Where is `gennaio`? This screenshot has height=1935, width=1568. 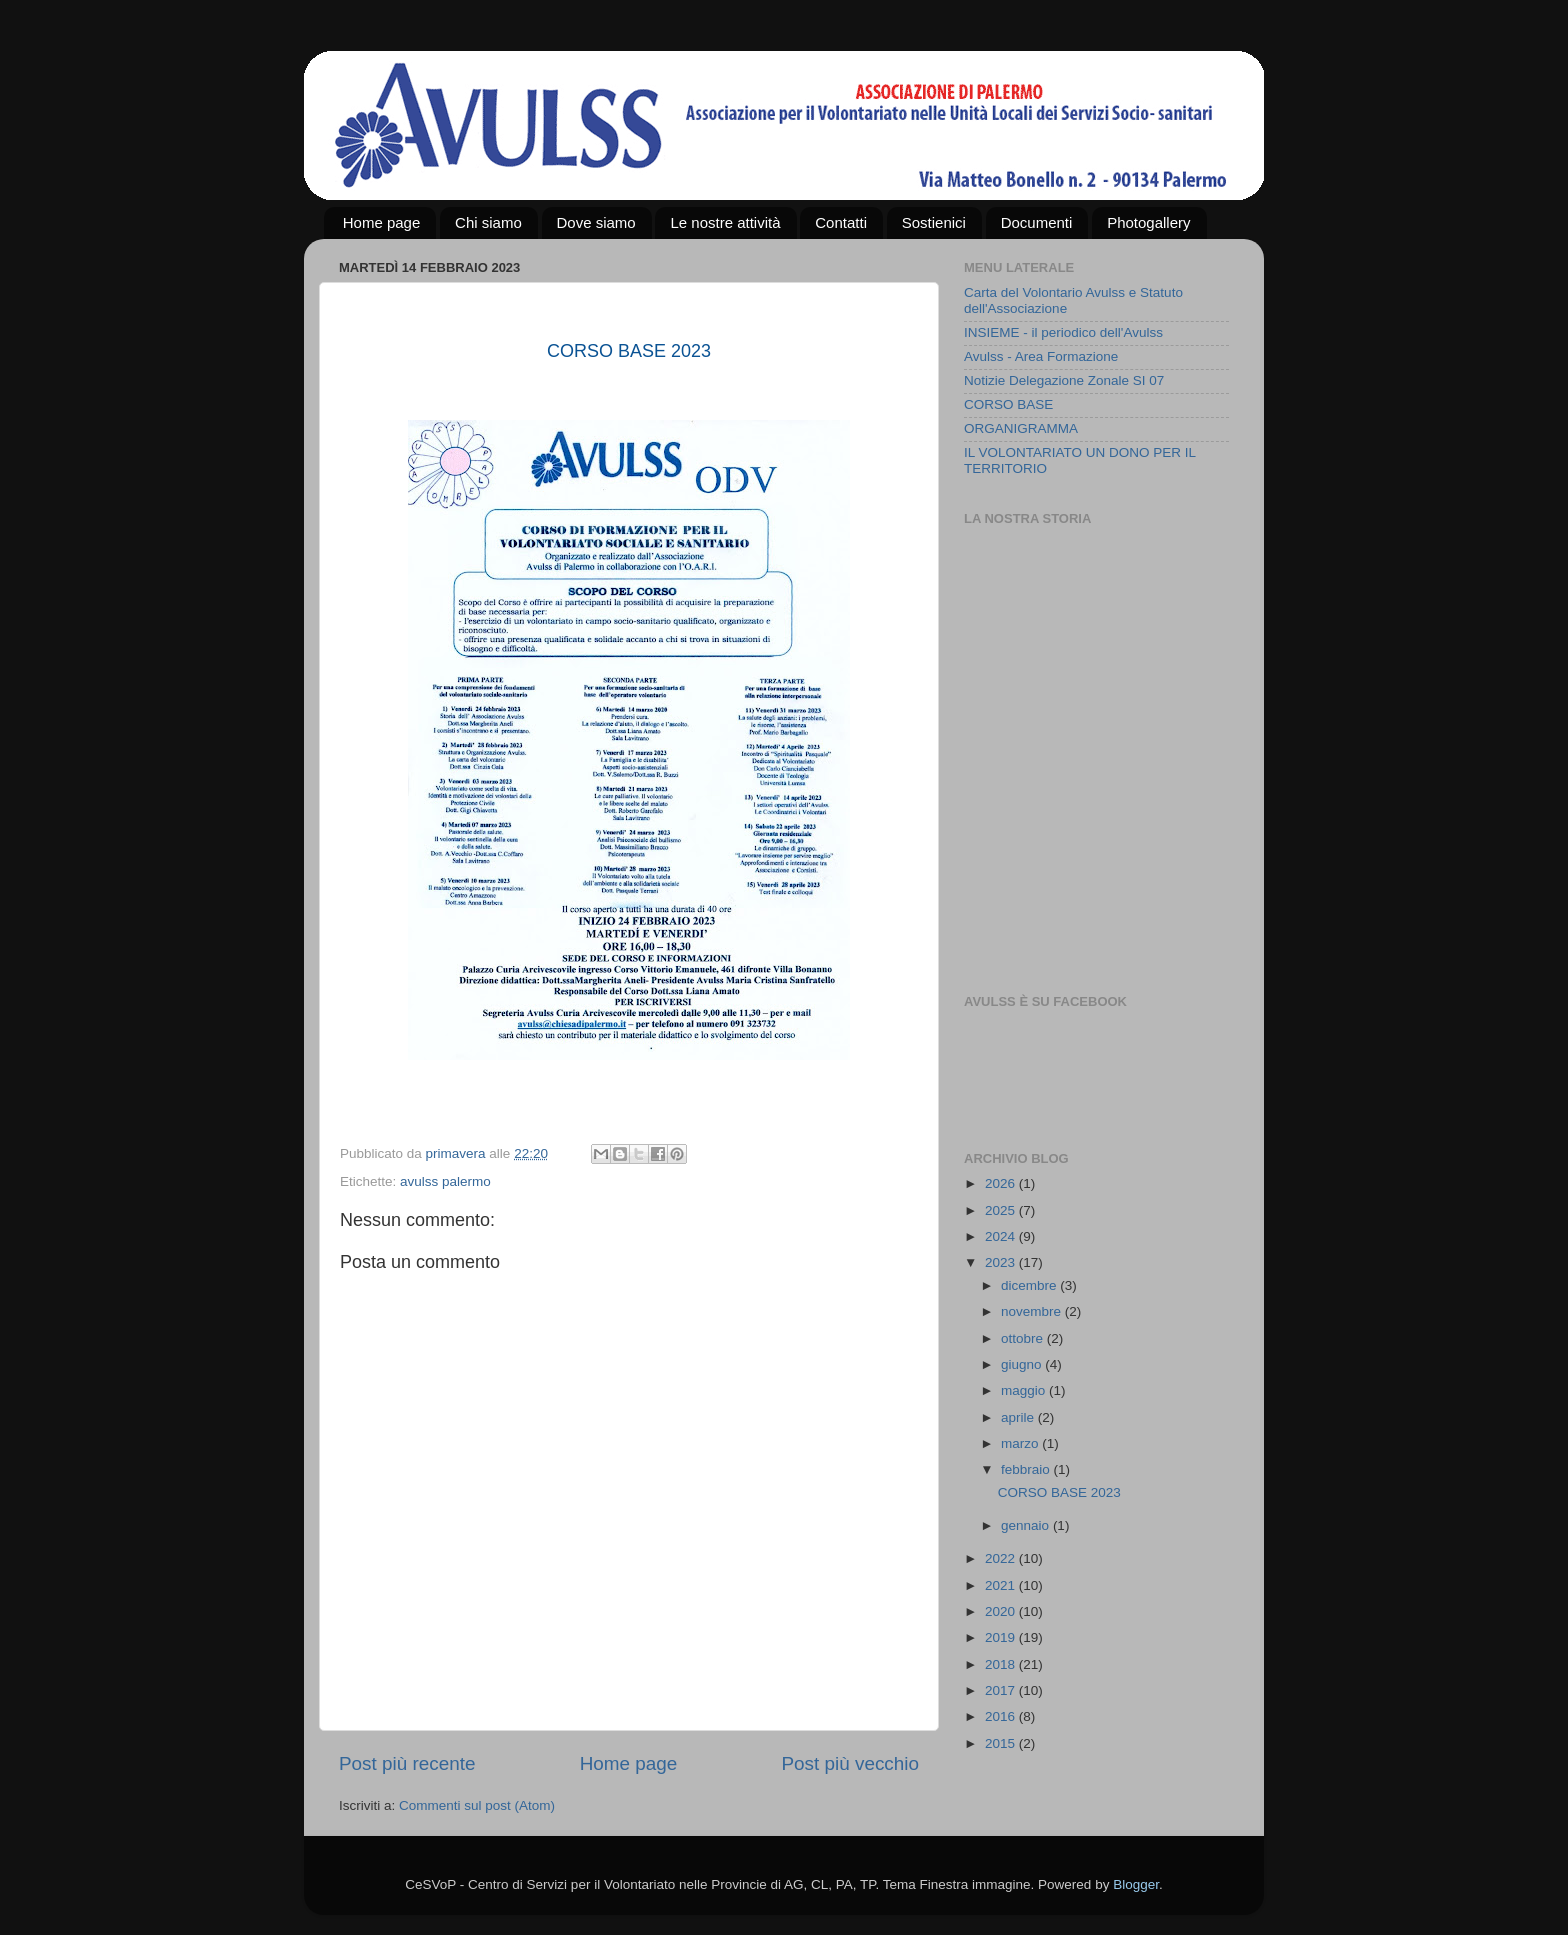 gennaio is located at coordinates (1027, 1525).